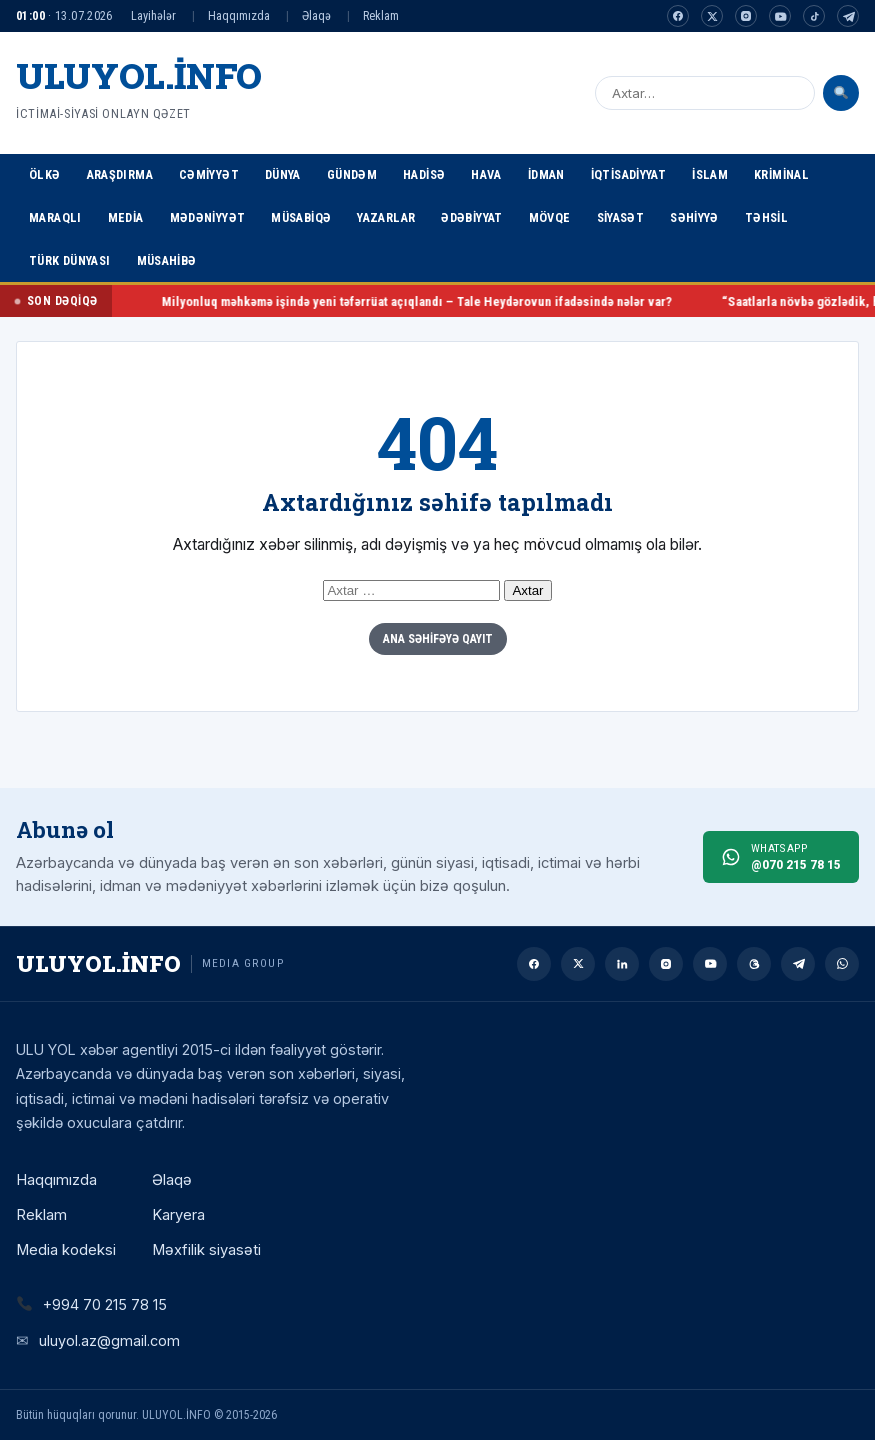 This screenshot has height=1440, width=875. I want to click on Ölkə, so click(45, 174).